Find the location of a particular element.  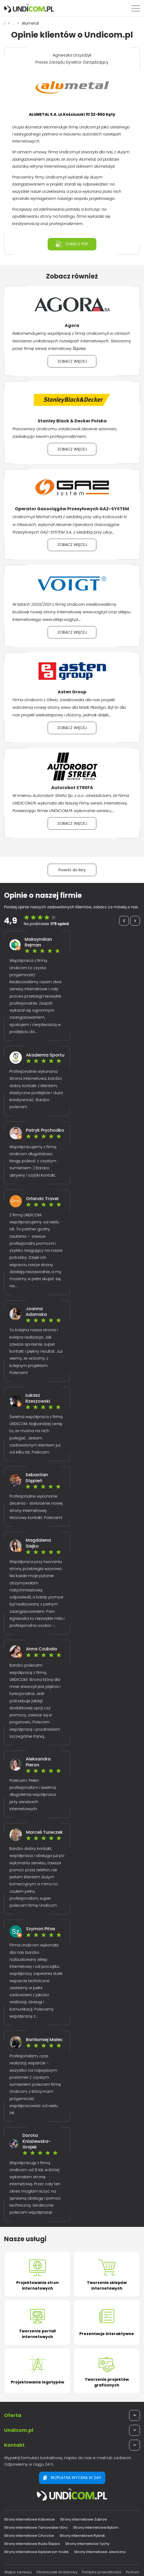

Powrót do listy is located at coordinates (72, 870).